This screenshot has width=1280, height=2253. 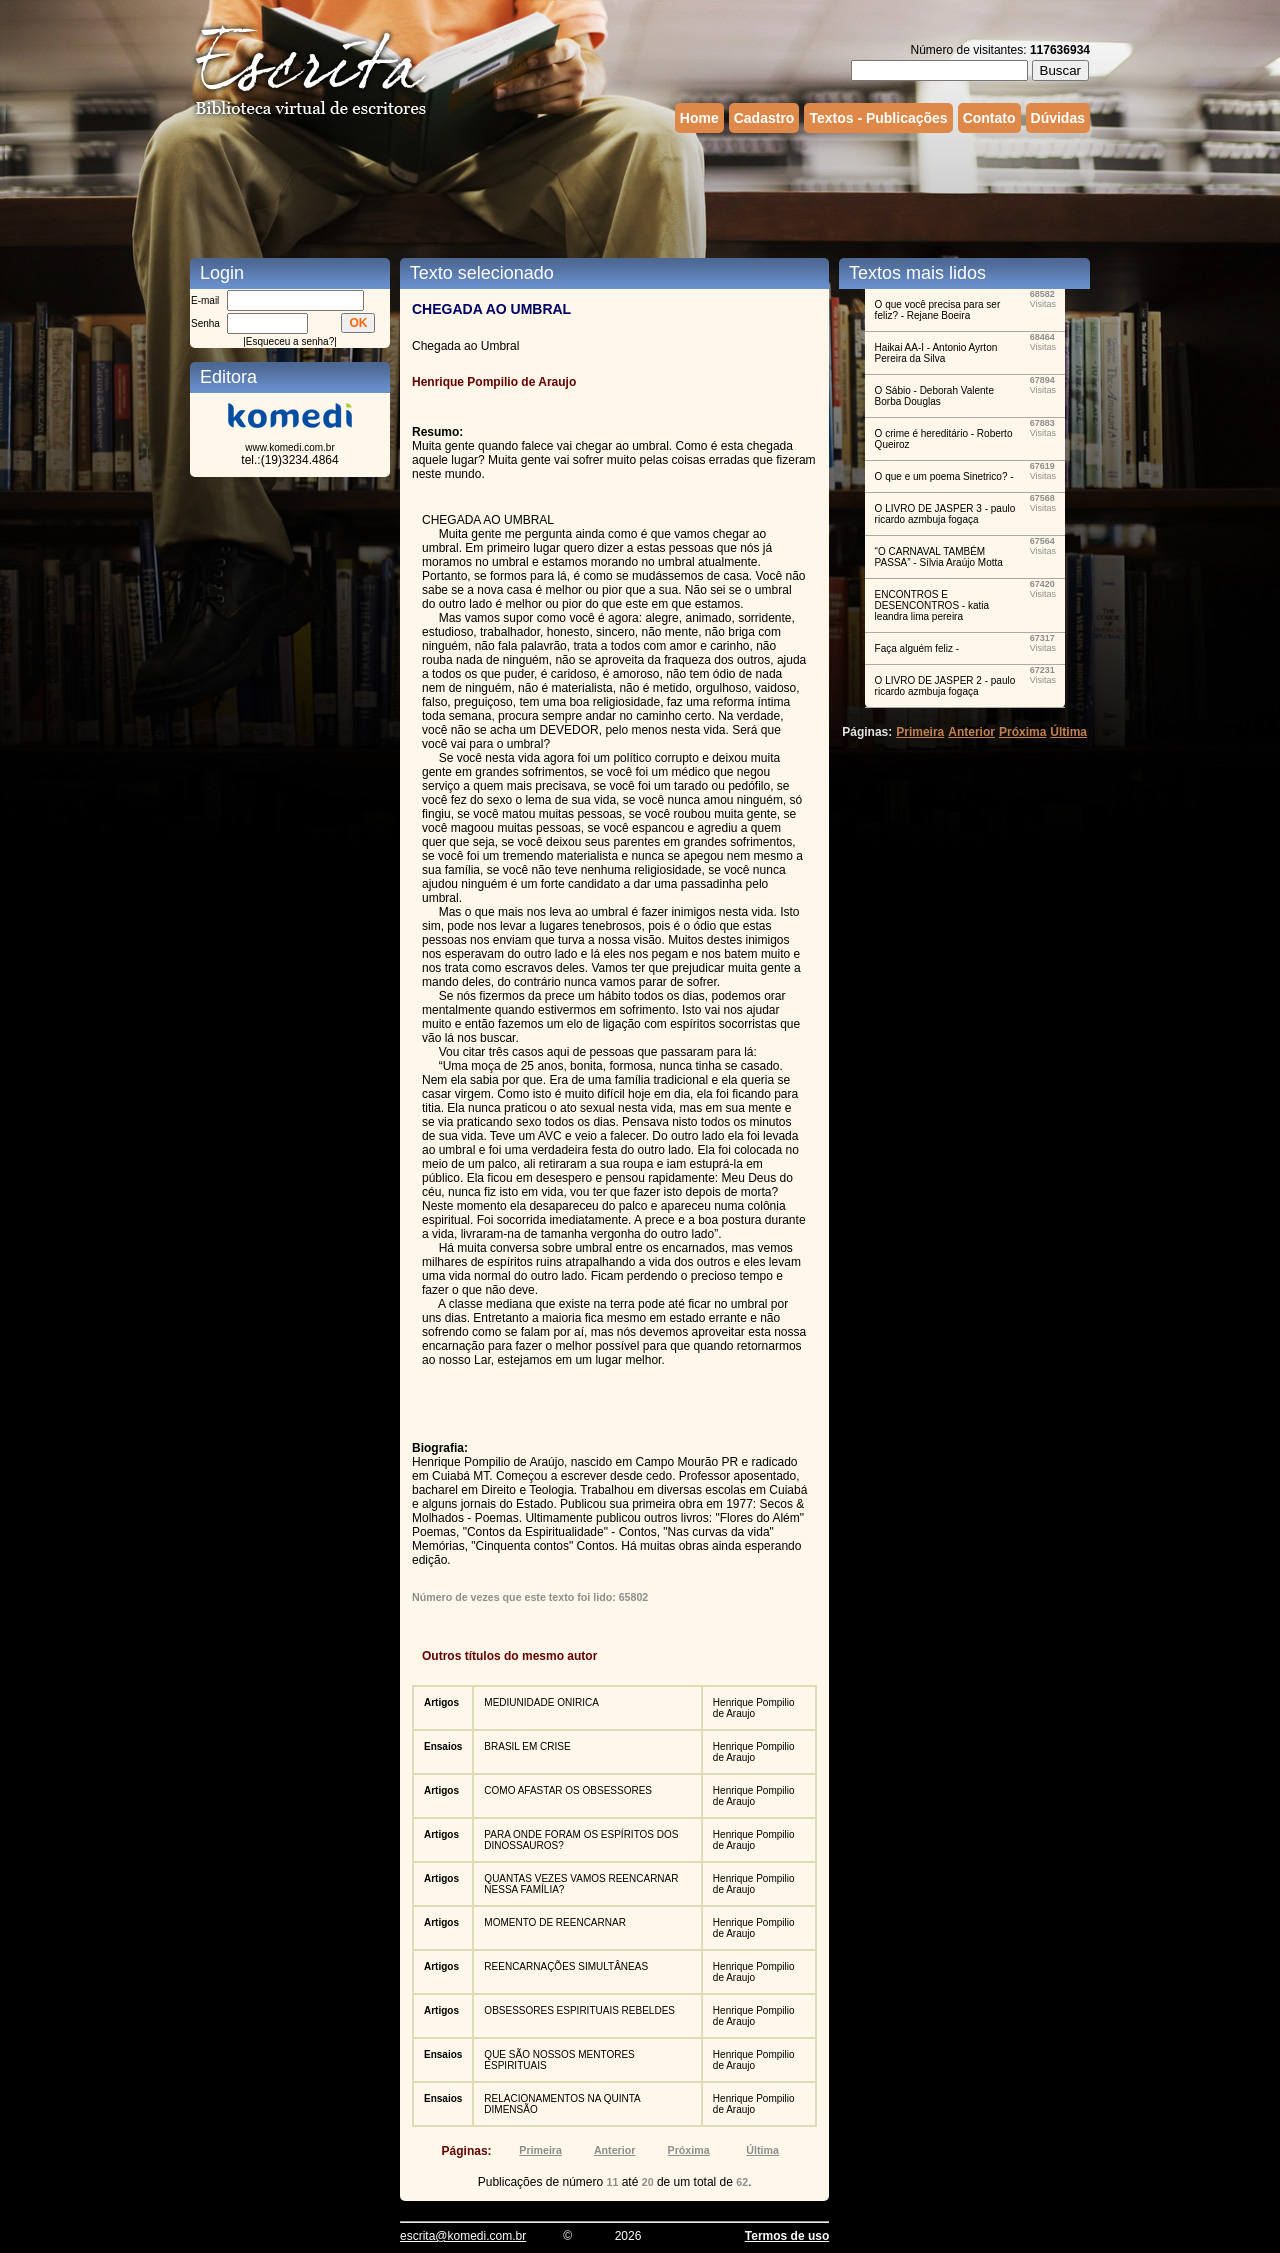 What do you see at coordinates (463, 2236) in the screenshot?
I see `escrita@komedi.com.br` at bounding box center [463, 2236].